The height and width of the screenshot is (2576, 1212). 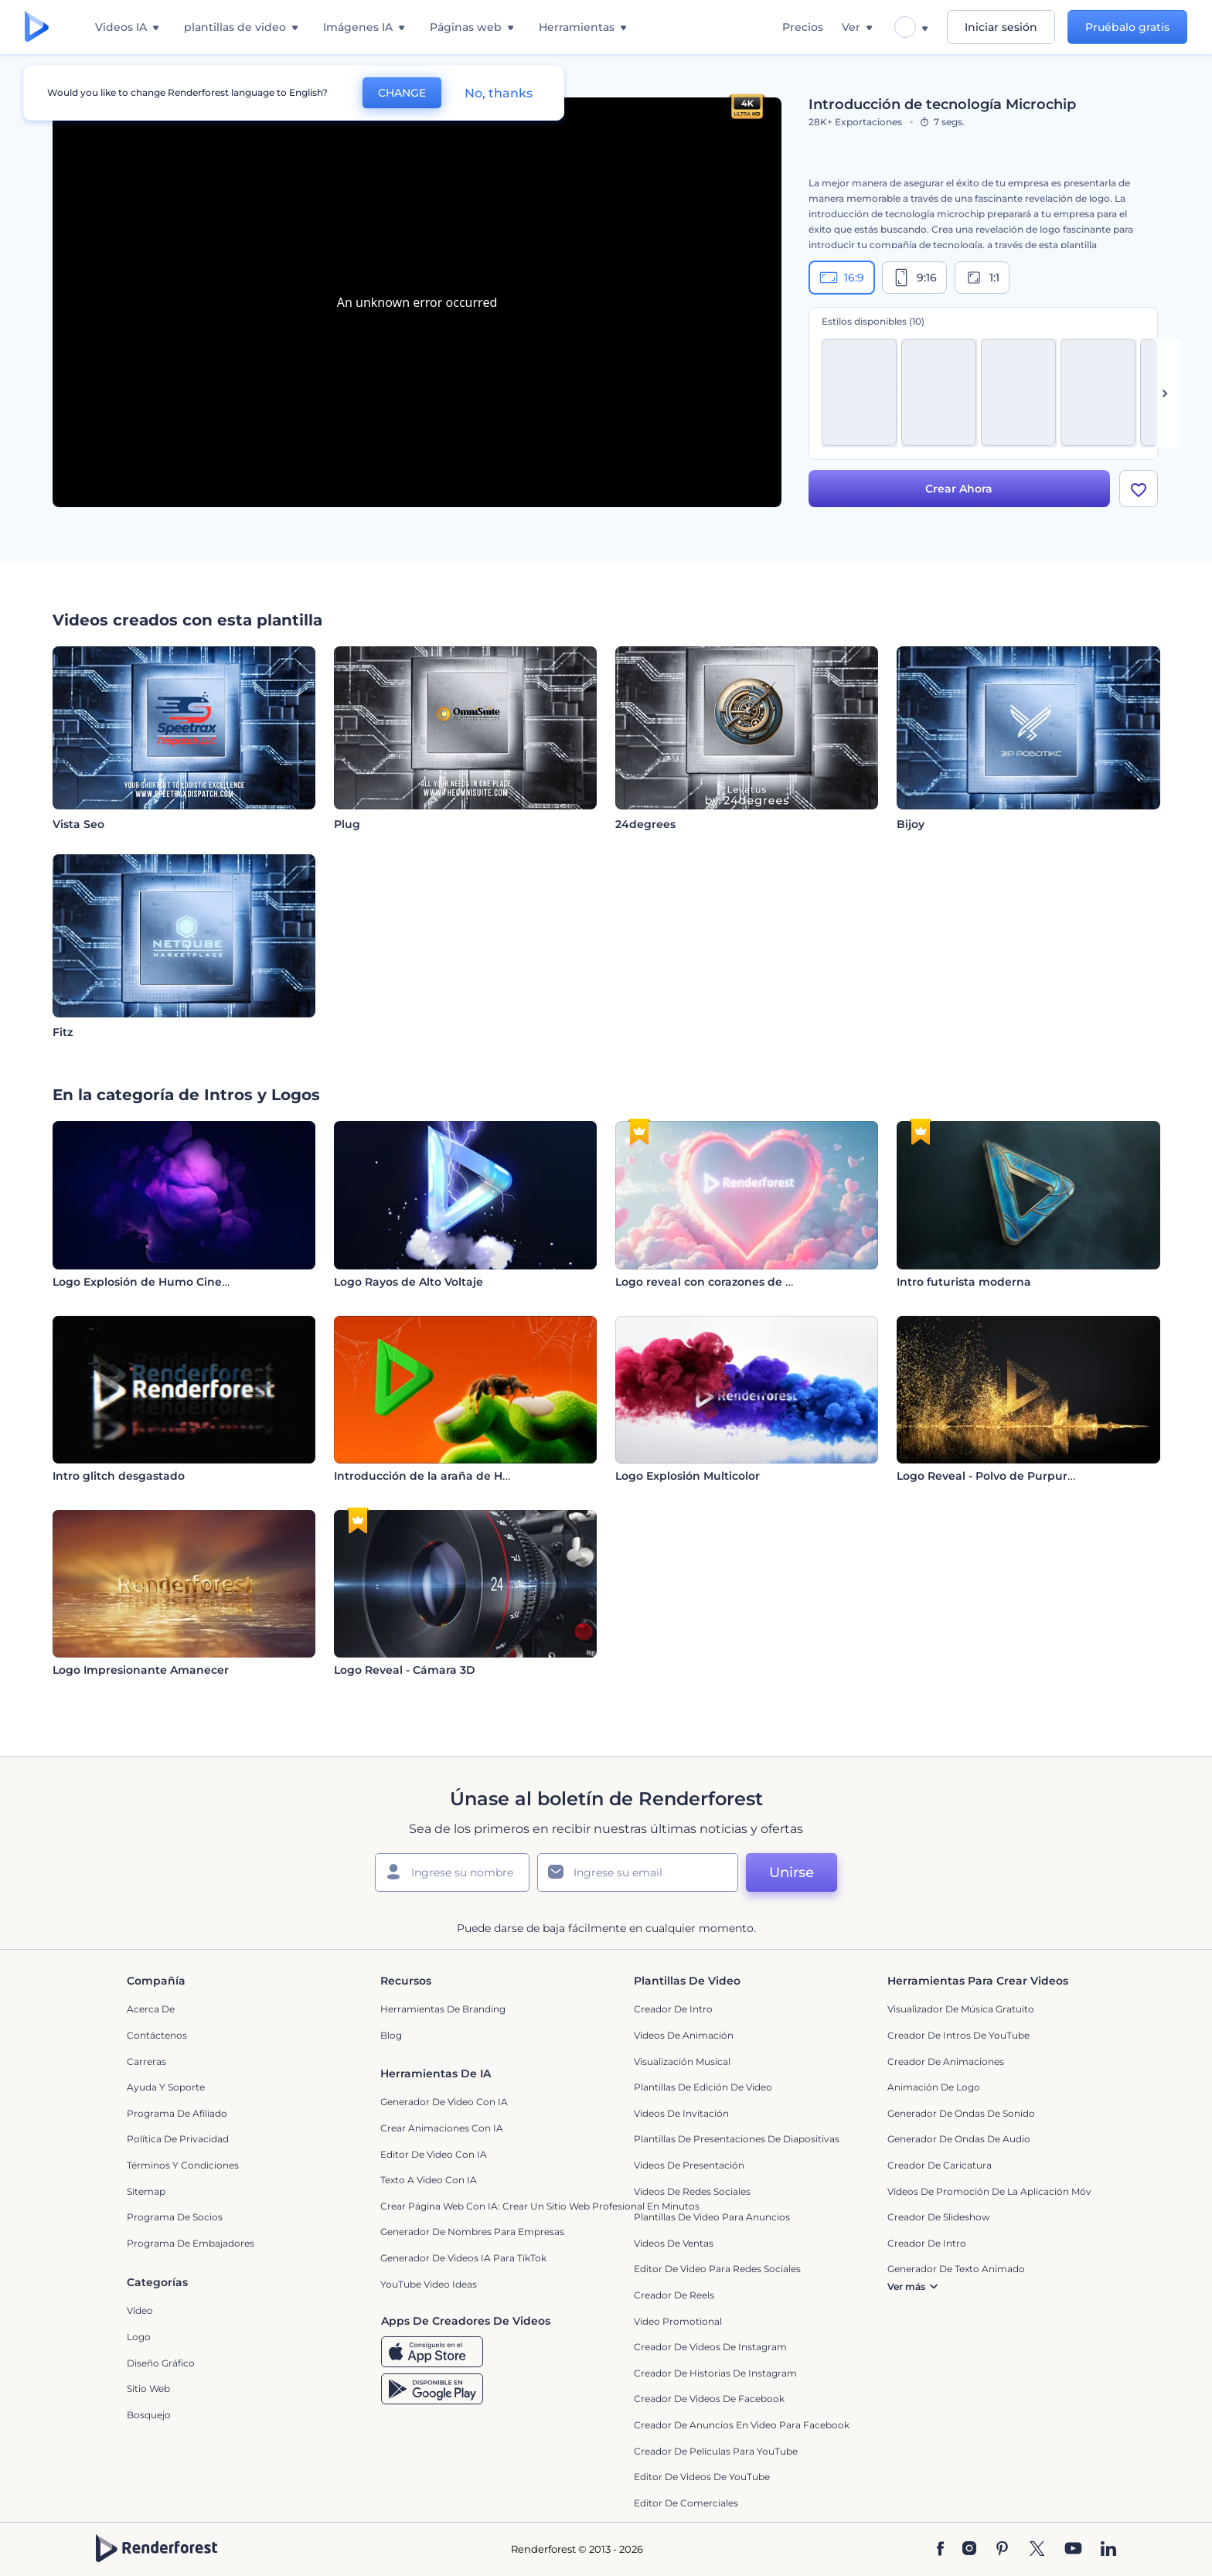 I want to click on Política de privacidad, so click(x=178, y=2139).